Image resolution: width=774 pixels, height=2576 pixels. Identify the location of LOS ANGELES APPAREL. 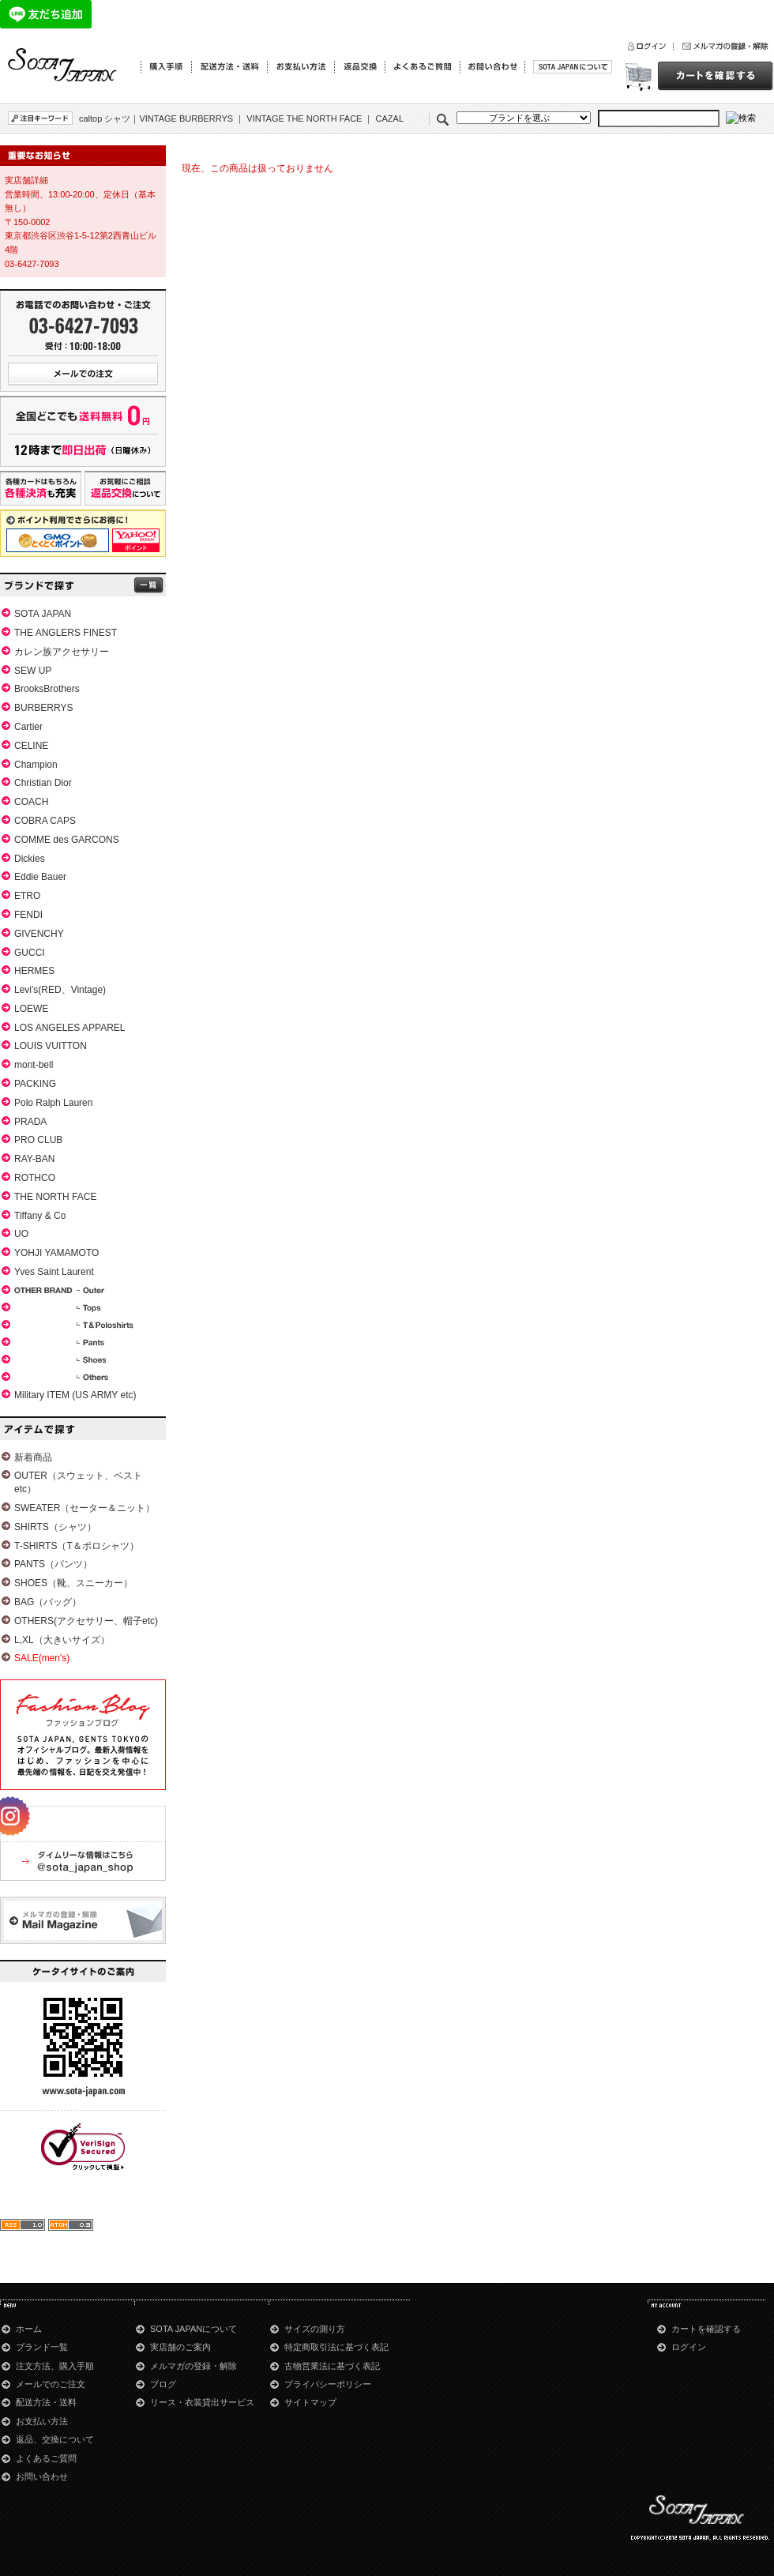
(70, 1027).